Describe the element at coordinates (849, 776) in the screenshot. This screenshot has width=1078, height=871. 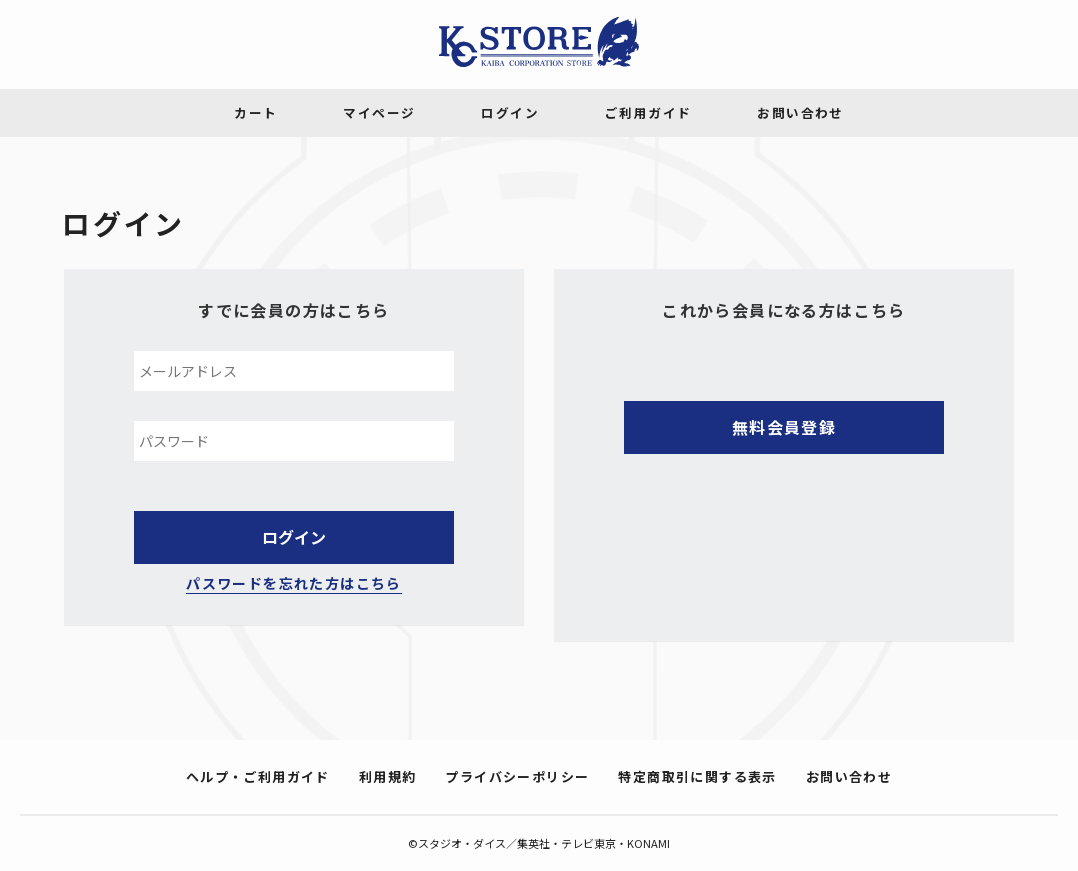
I see `お問い合わせ` at that location.